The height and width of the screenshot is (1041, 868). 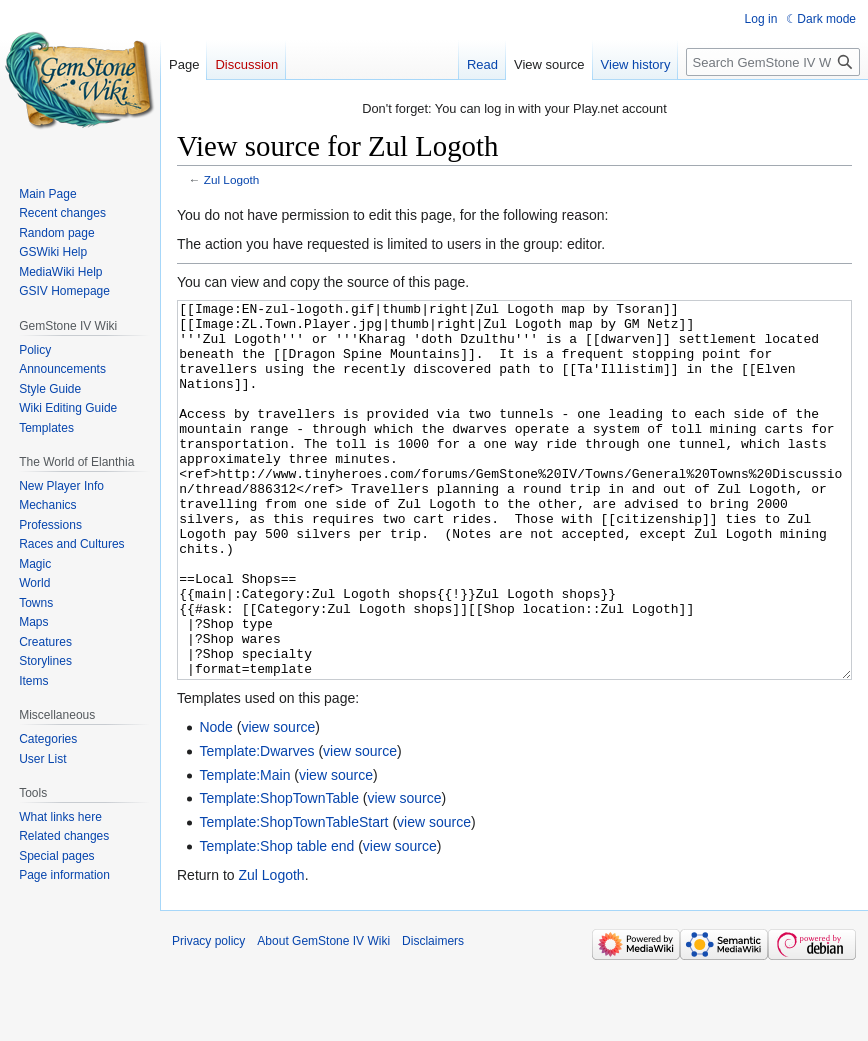 What do you see at coordinates (279, 873) in the screenshot?
I see `Template:ShopTownTable` at bounding box center [279, 873].